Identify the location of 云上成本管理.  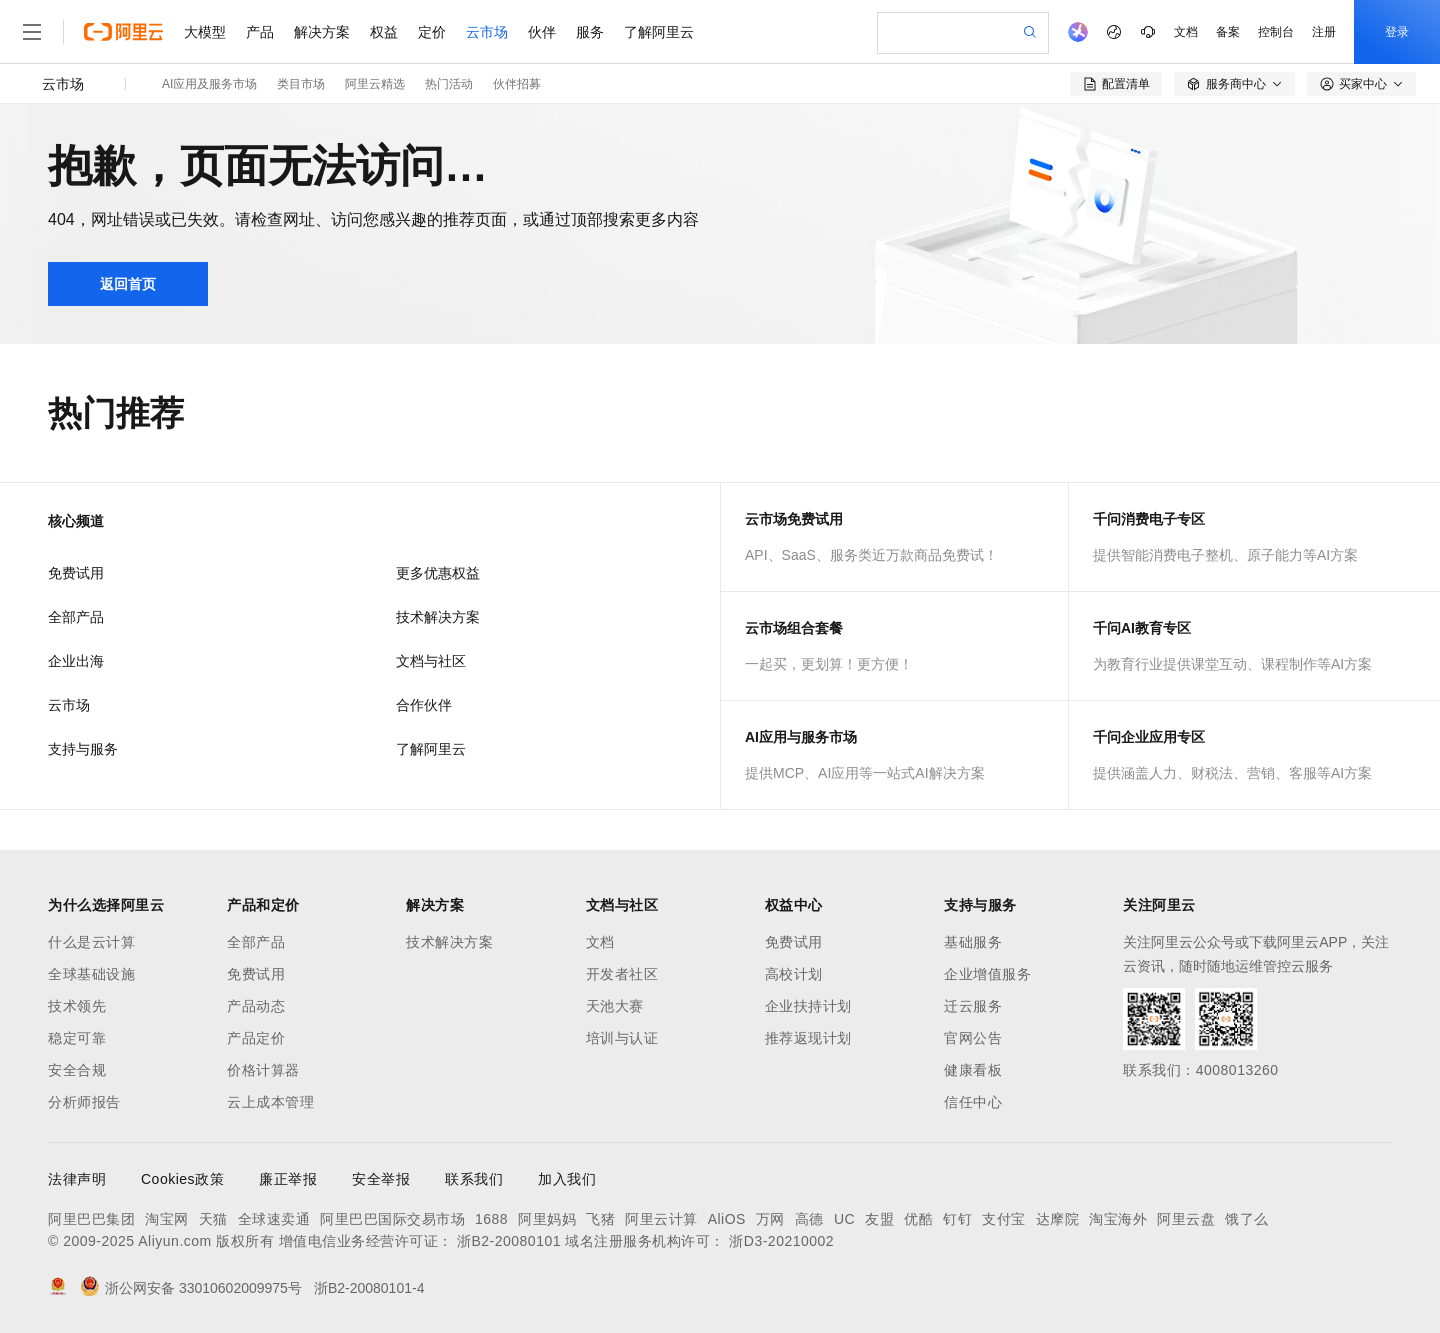
(270, 1102).